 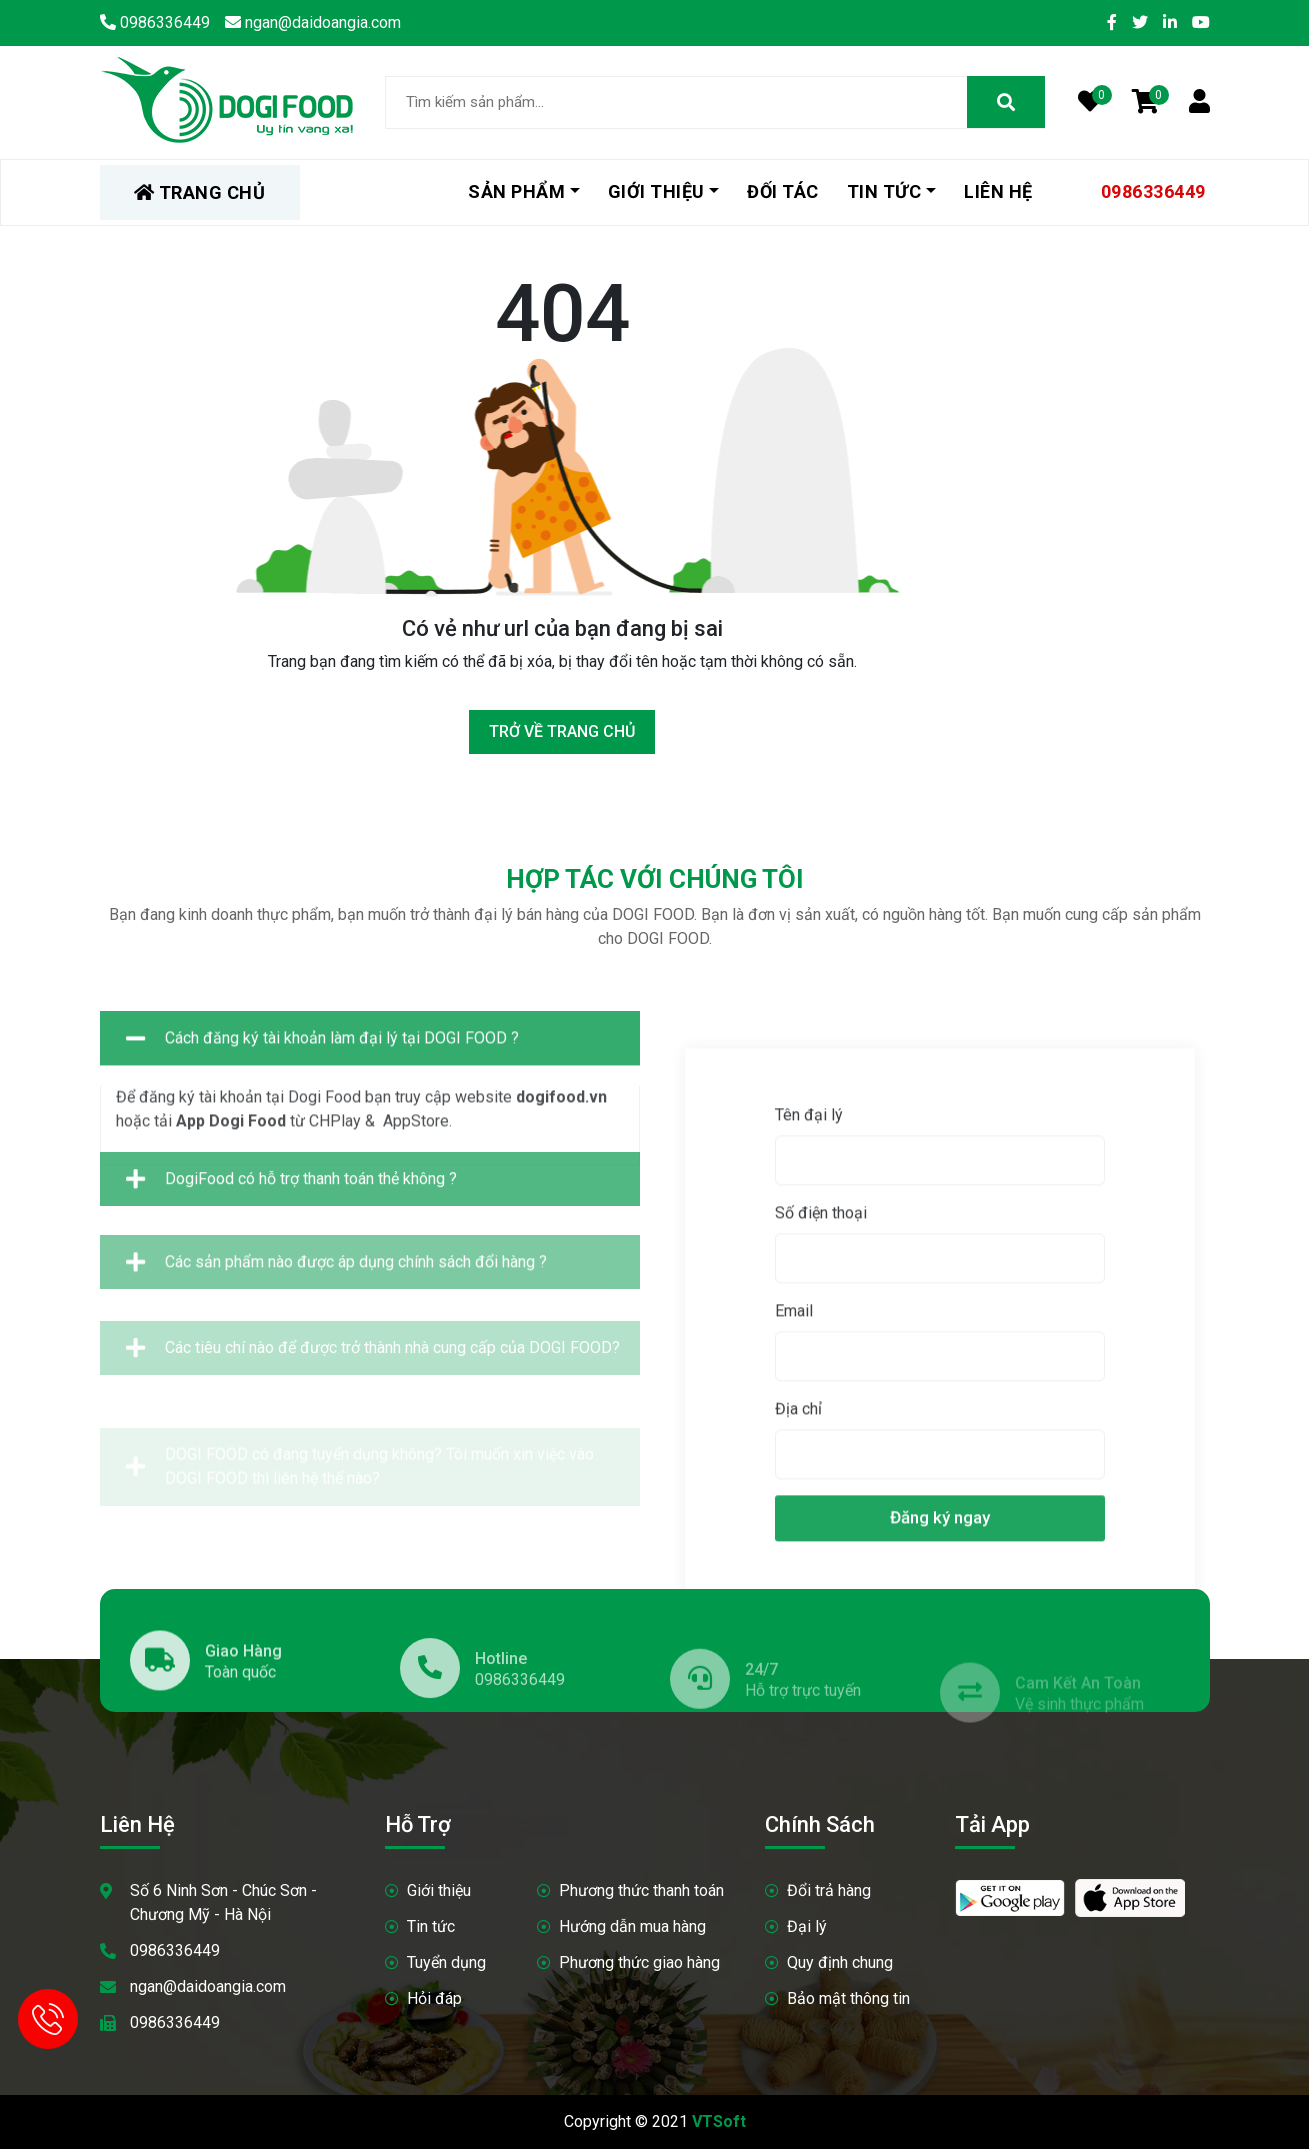 What do you see at coordinates (200, 192) in the screenshot?
I see `TRANG CHỦ` at bounding box center [200, 192].